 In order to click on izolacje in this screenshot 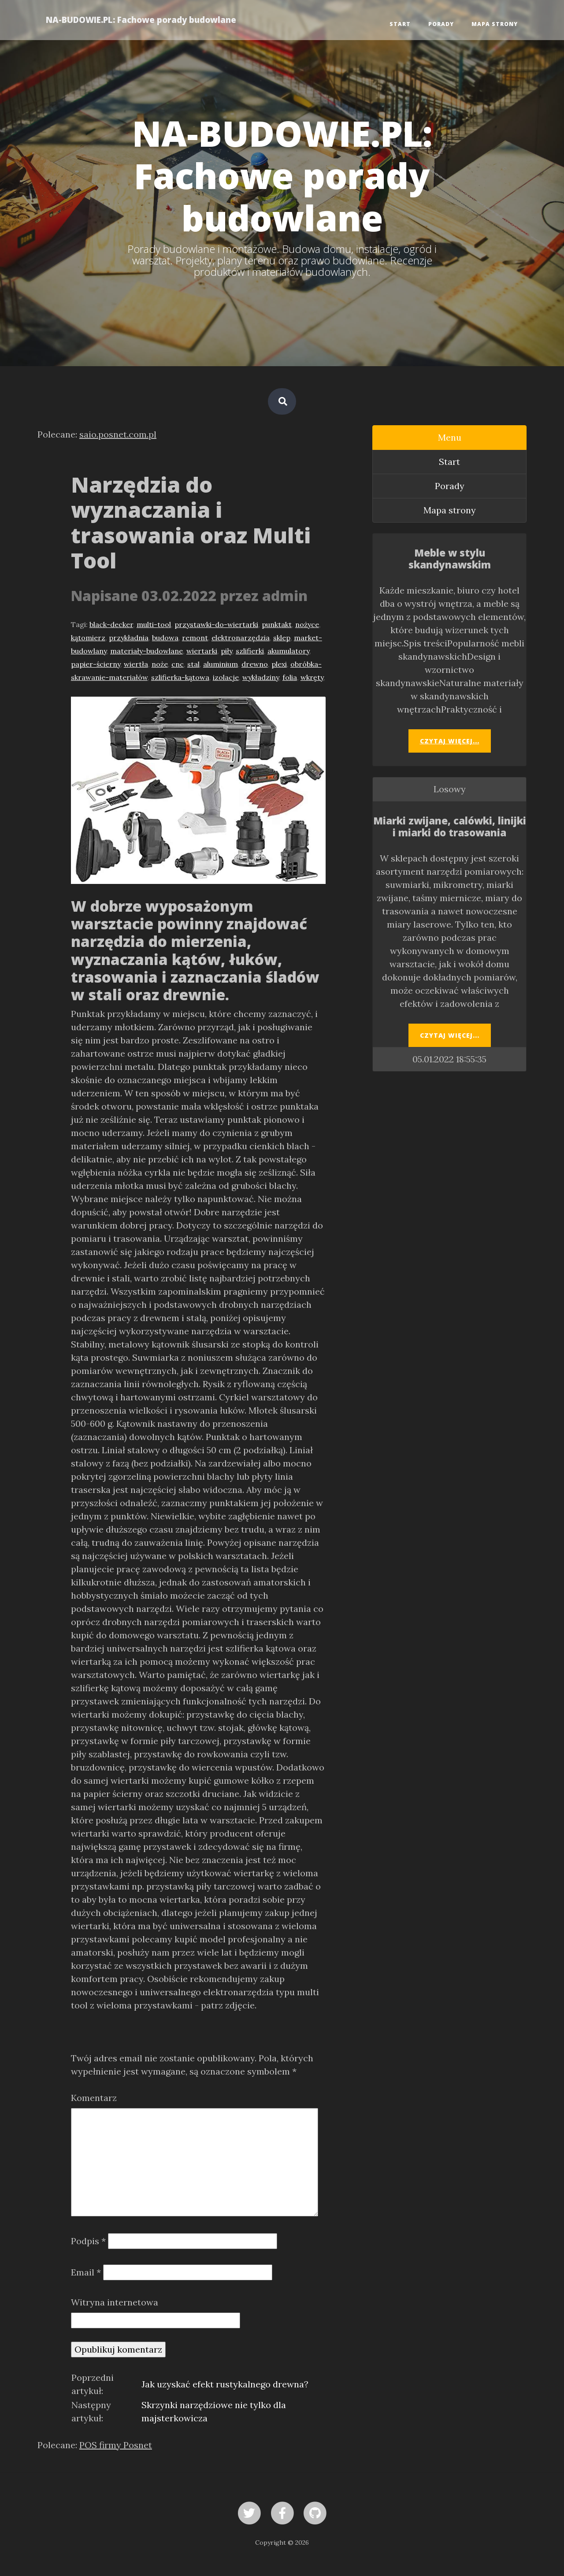, I will do `click(226, 677)`.